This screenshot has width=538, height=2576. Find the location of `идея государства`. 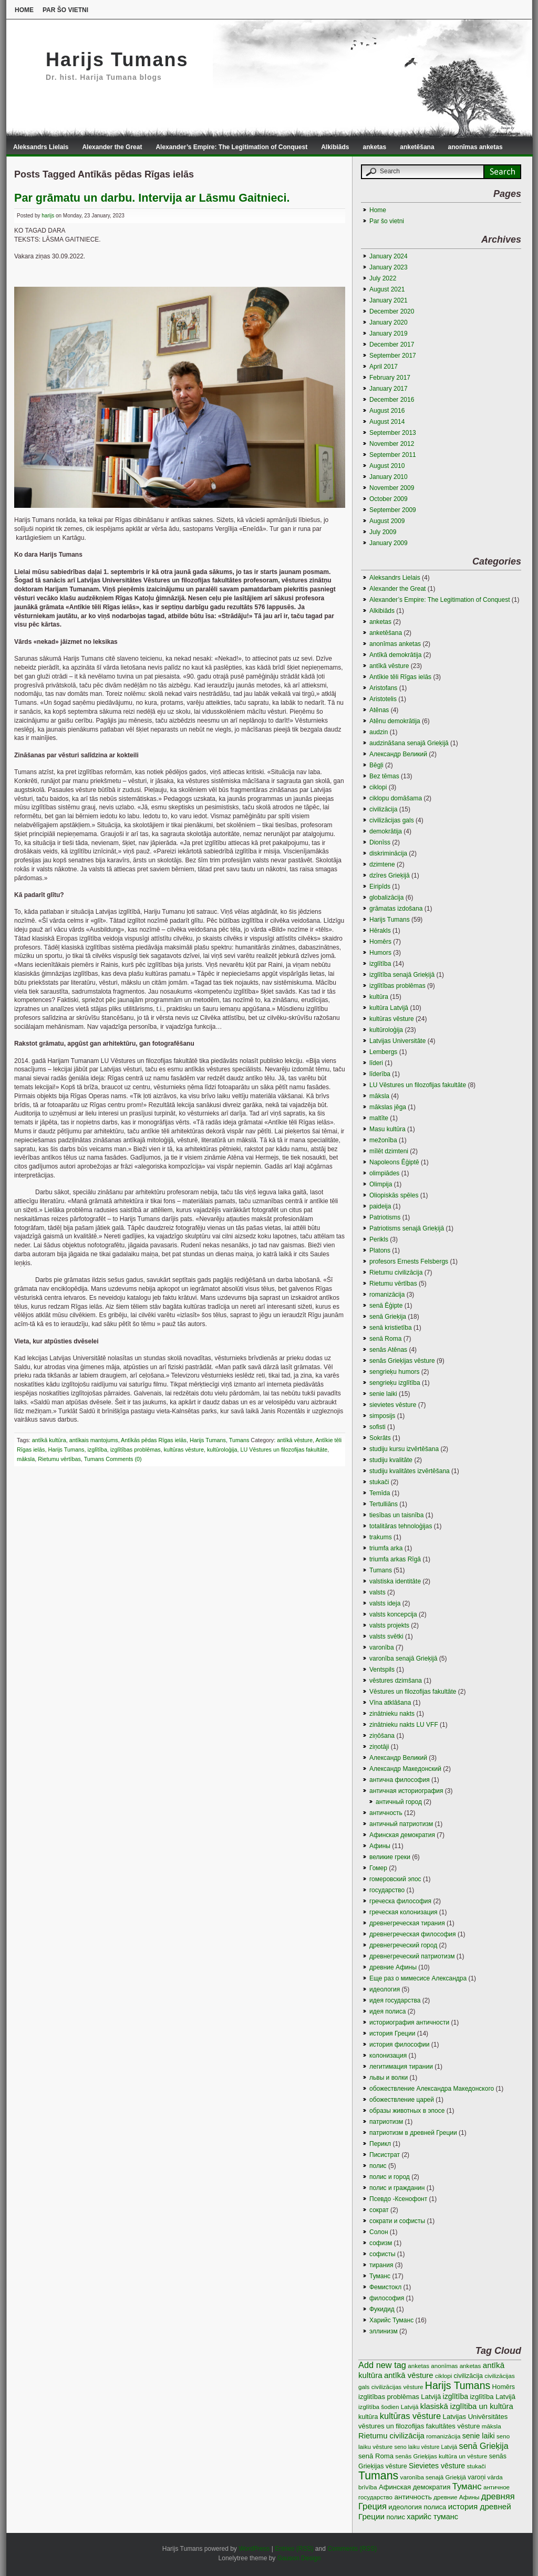

идея государства is located at coordinates (394, 2000).